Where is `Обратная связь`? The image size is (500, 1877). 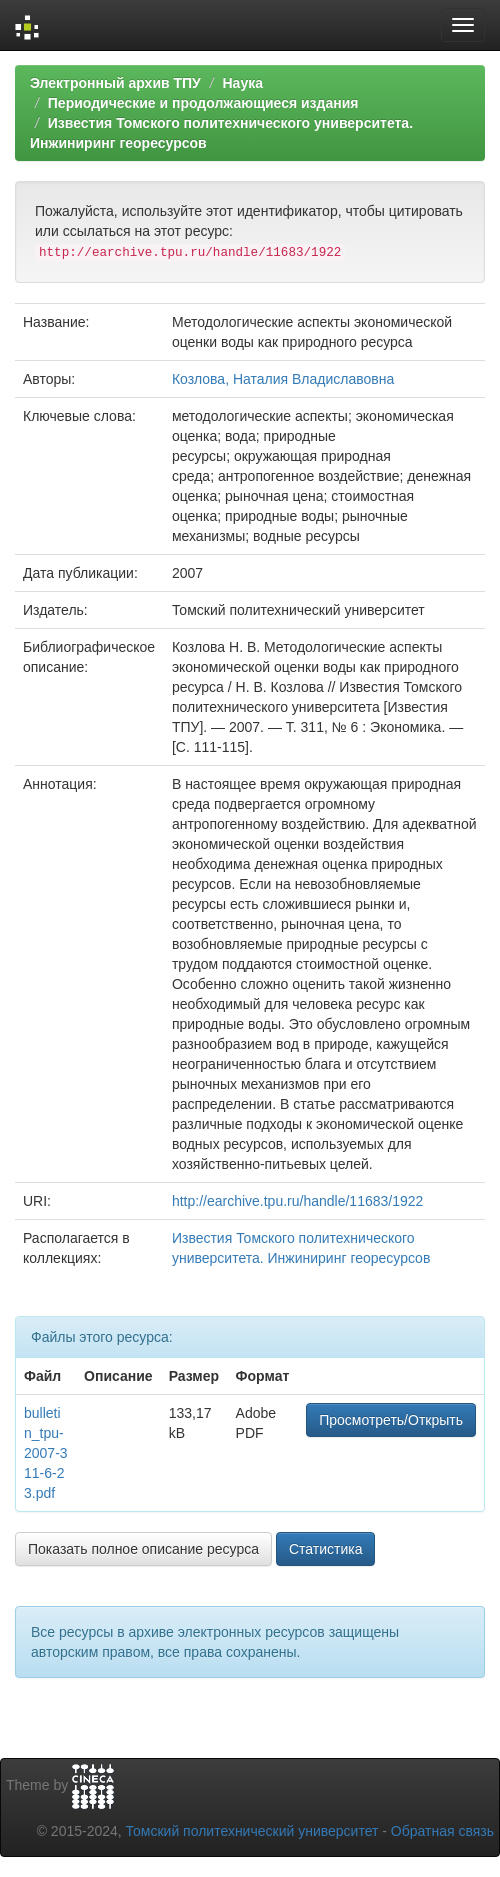
Обратная связь is located at coordinates (442, 1831).